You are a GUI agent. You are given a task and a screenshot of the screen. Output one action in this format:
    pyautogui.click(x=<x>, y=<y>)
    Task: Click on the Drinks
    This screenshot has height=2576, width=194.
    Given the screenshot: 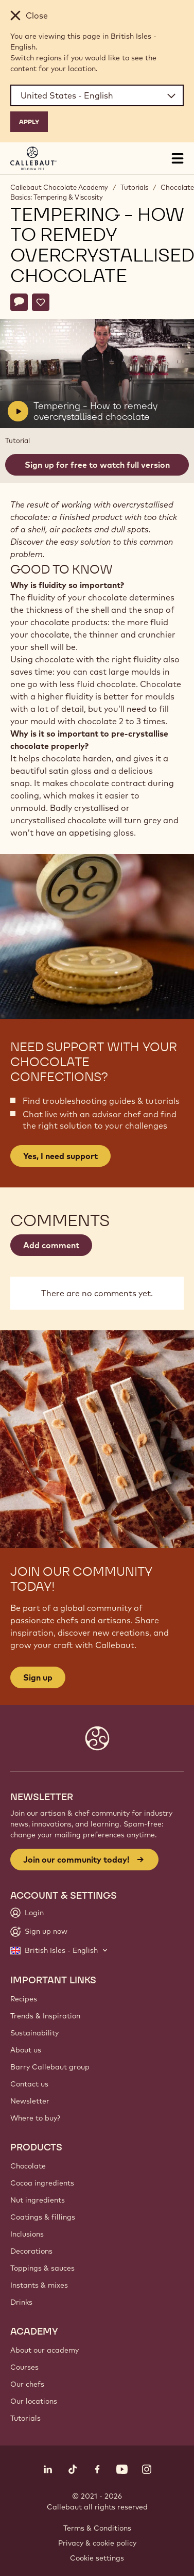 What is the action you would take?
    pyautogui.click(x=21, y=2302)
    